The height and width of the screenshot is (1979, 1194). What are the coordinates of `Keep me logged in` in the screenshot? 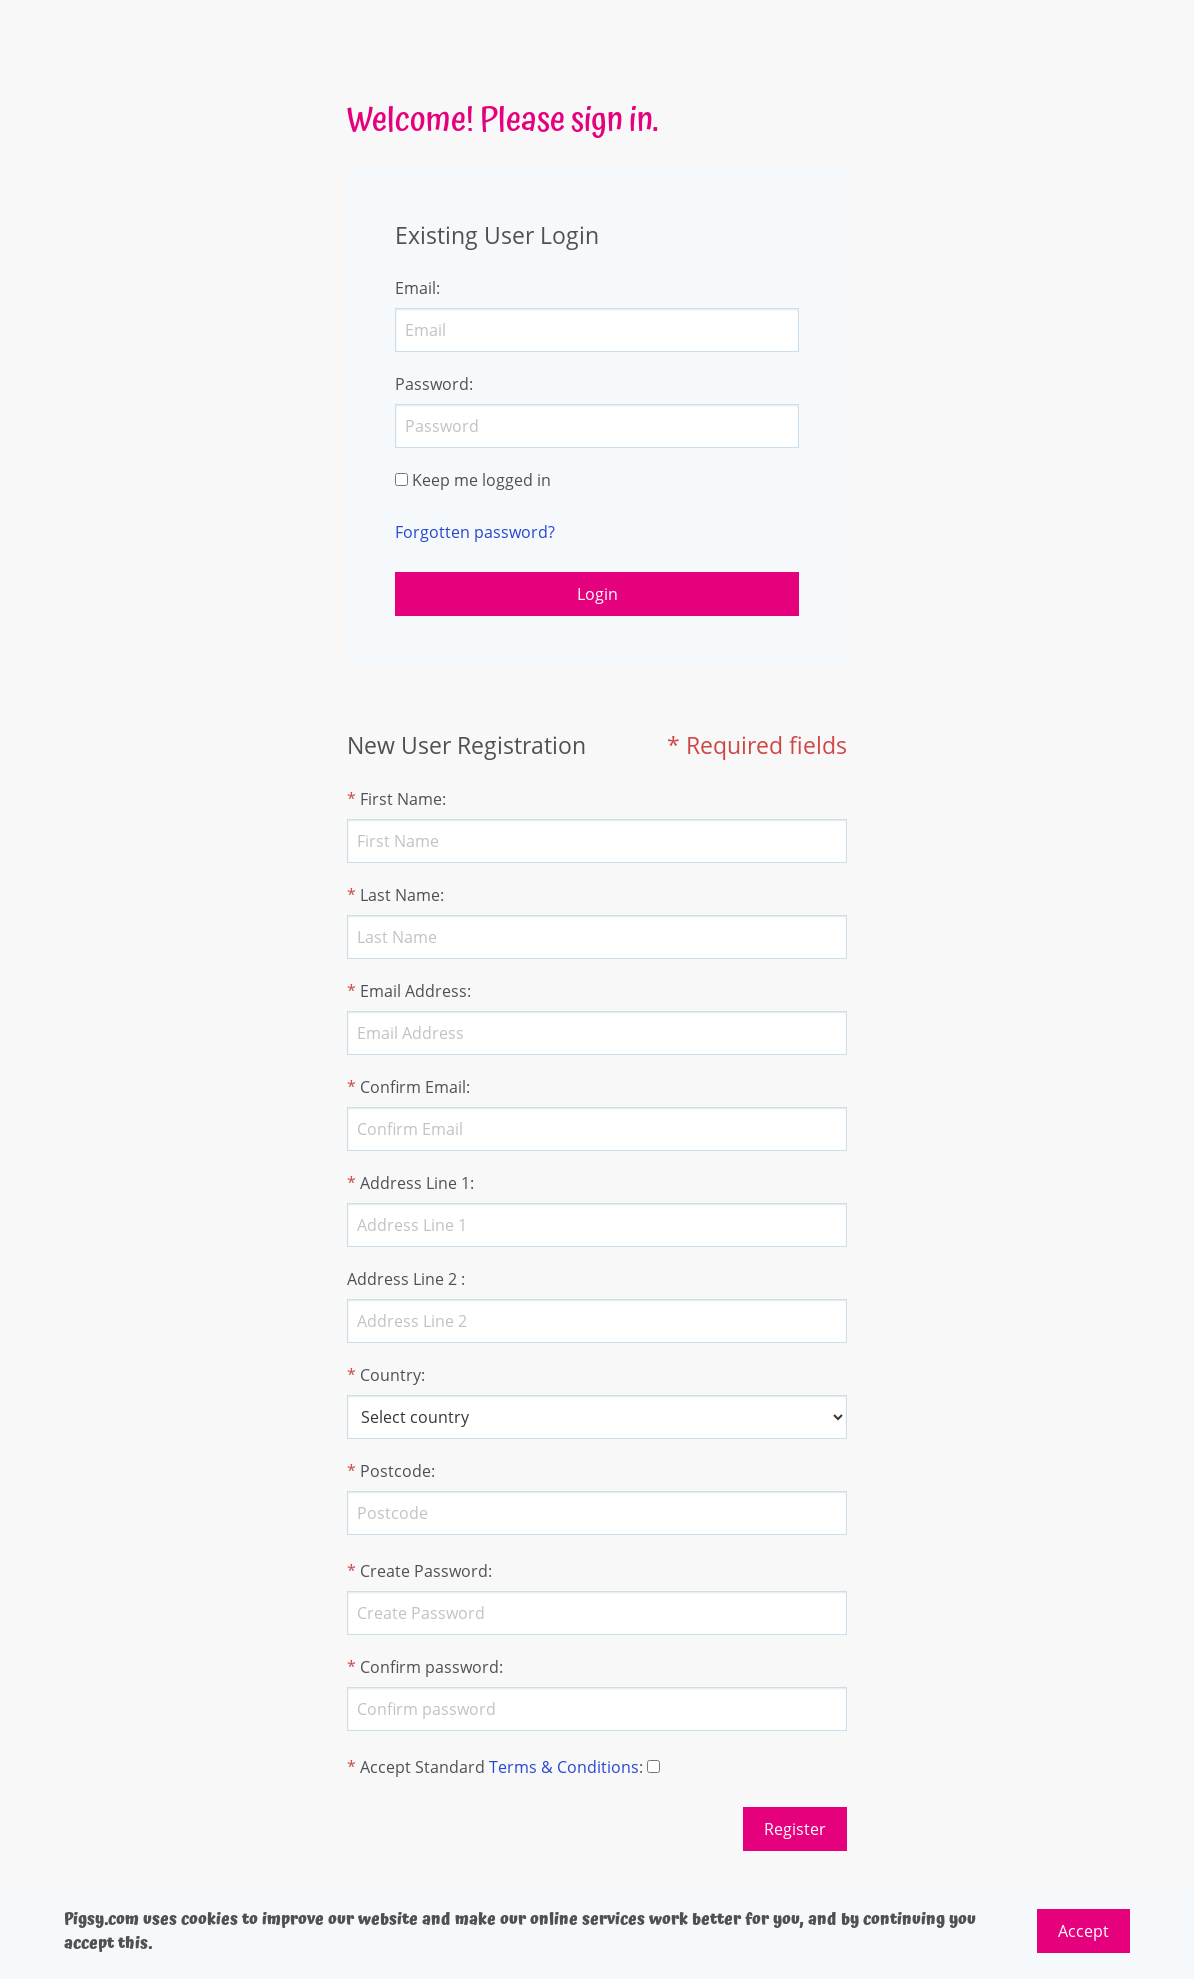 It's located at (481, 480).